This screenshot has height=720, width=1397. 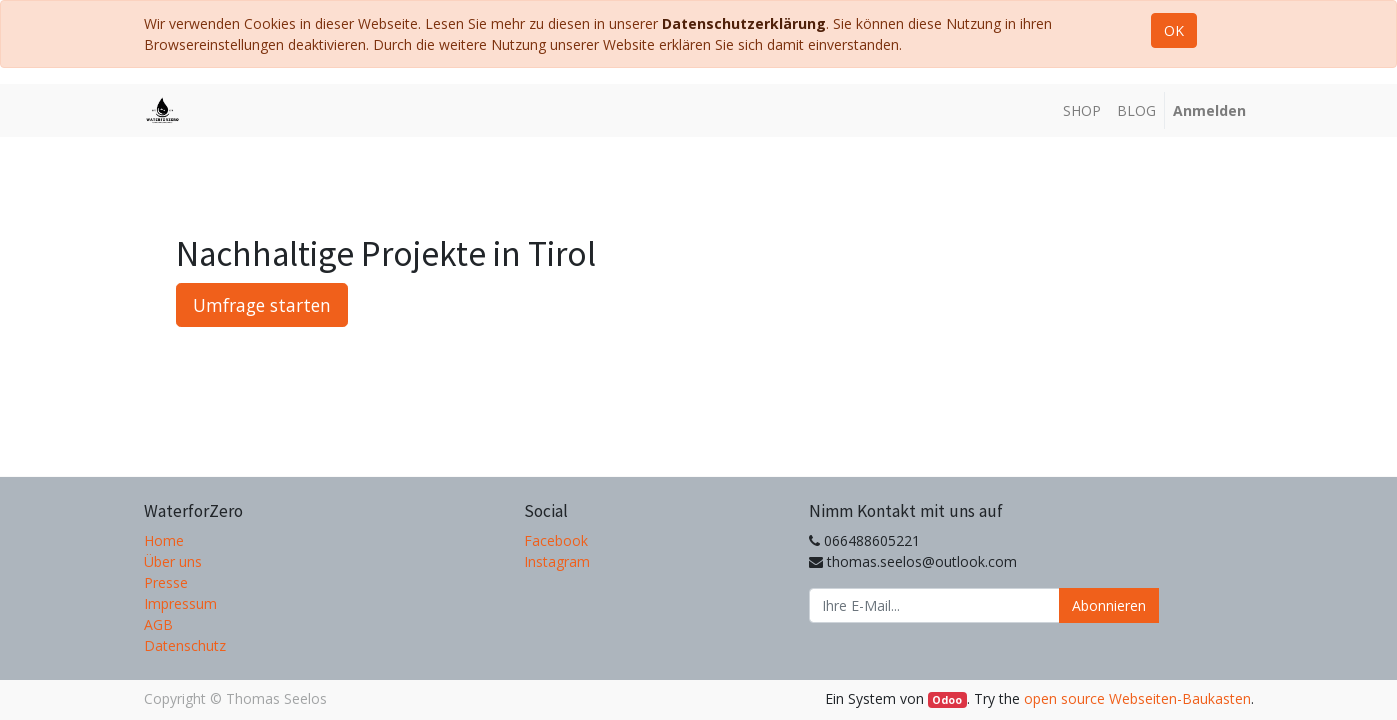 What do you see at coordinates (557, 561) in the screenshot?
I see `Instagram` at bounding box center [557, 561].